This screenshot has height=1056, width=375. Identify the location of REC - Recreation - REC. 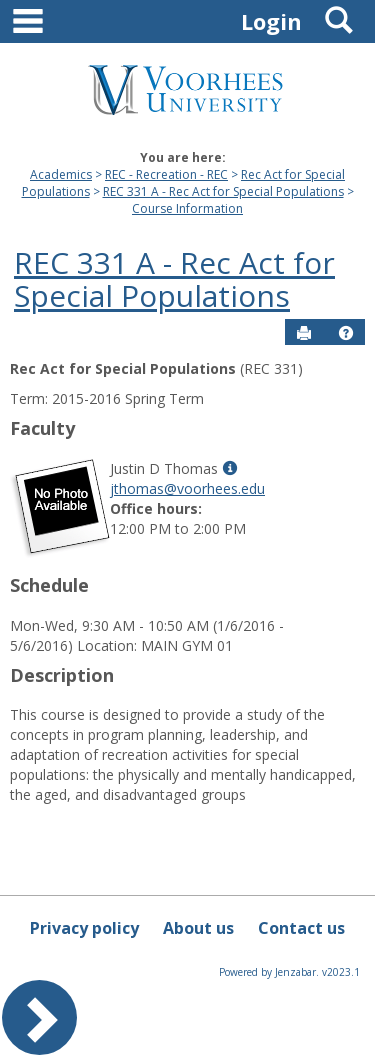
(166, 174).